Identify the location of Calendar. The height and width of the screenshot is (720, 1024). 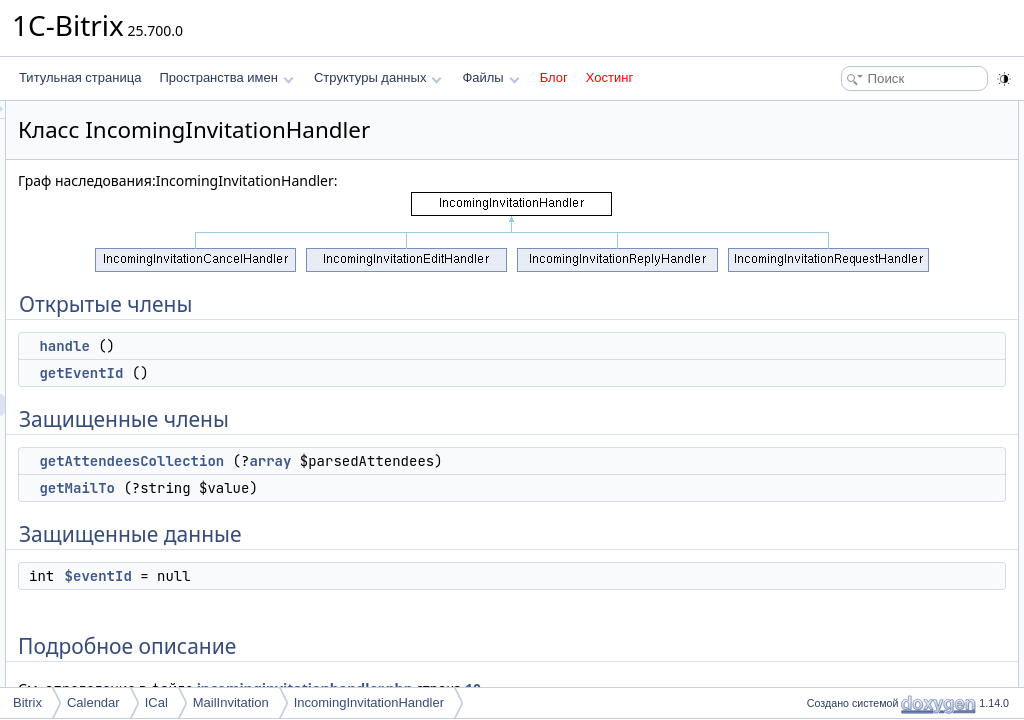
(93, 702).